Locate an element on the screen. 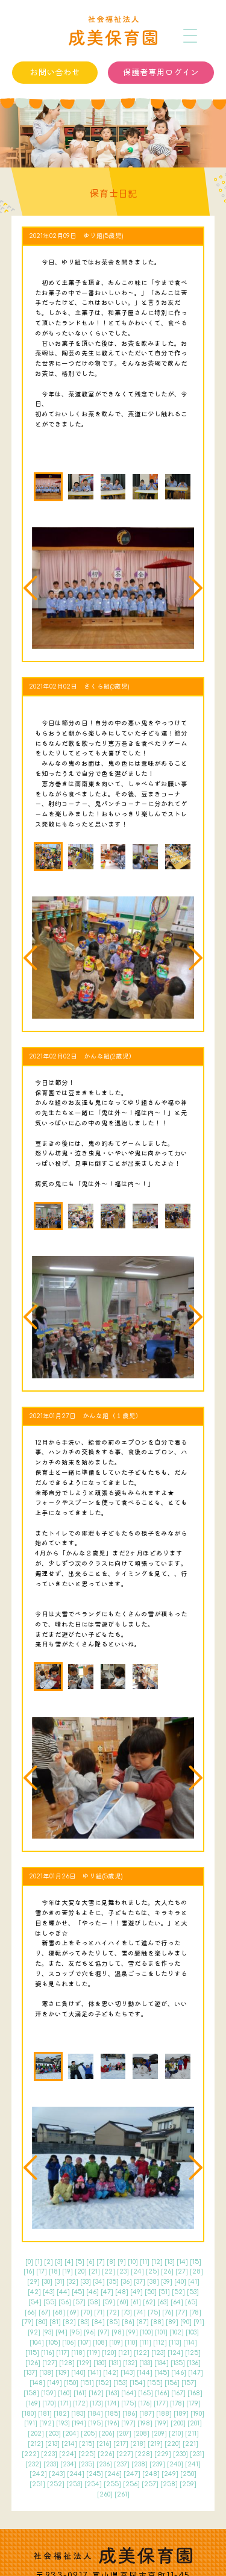 Image resolution: width=226 pixels, height=2576 pixels. 120 is located at coordinates (109, 2352).